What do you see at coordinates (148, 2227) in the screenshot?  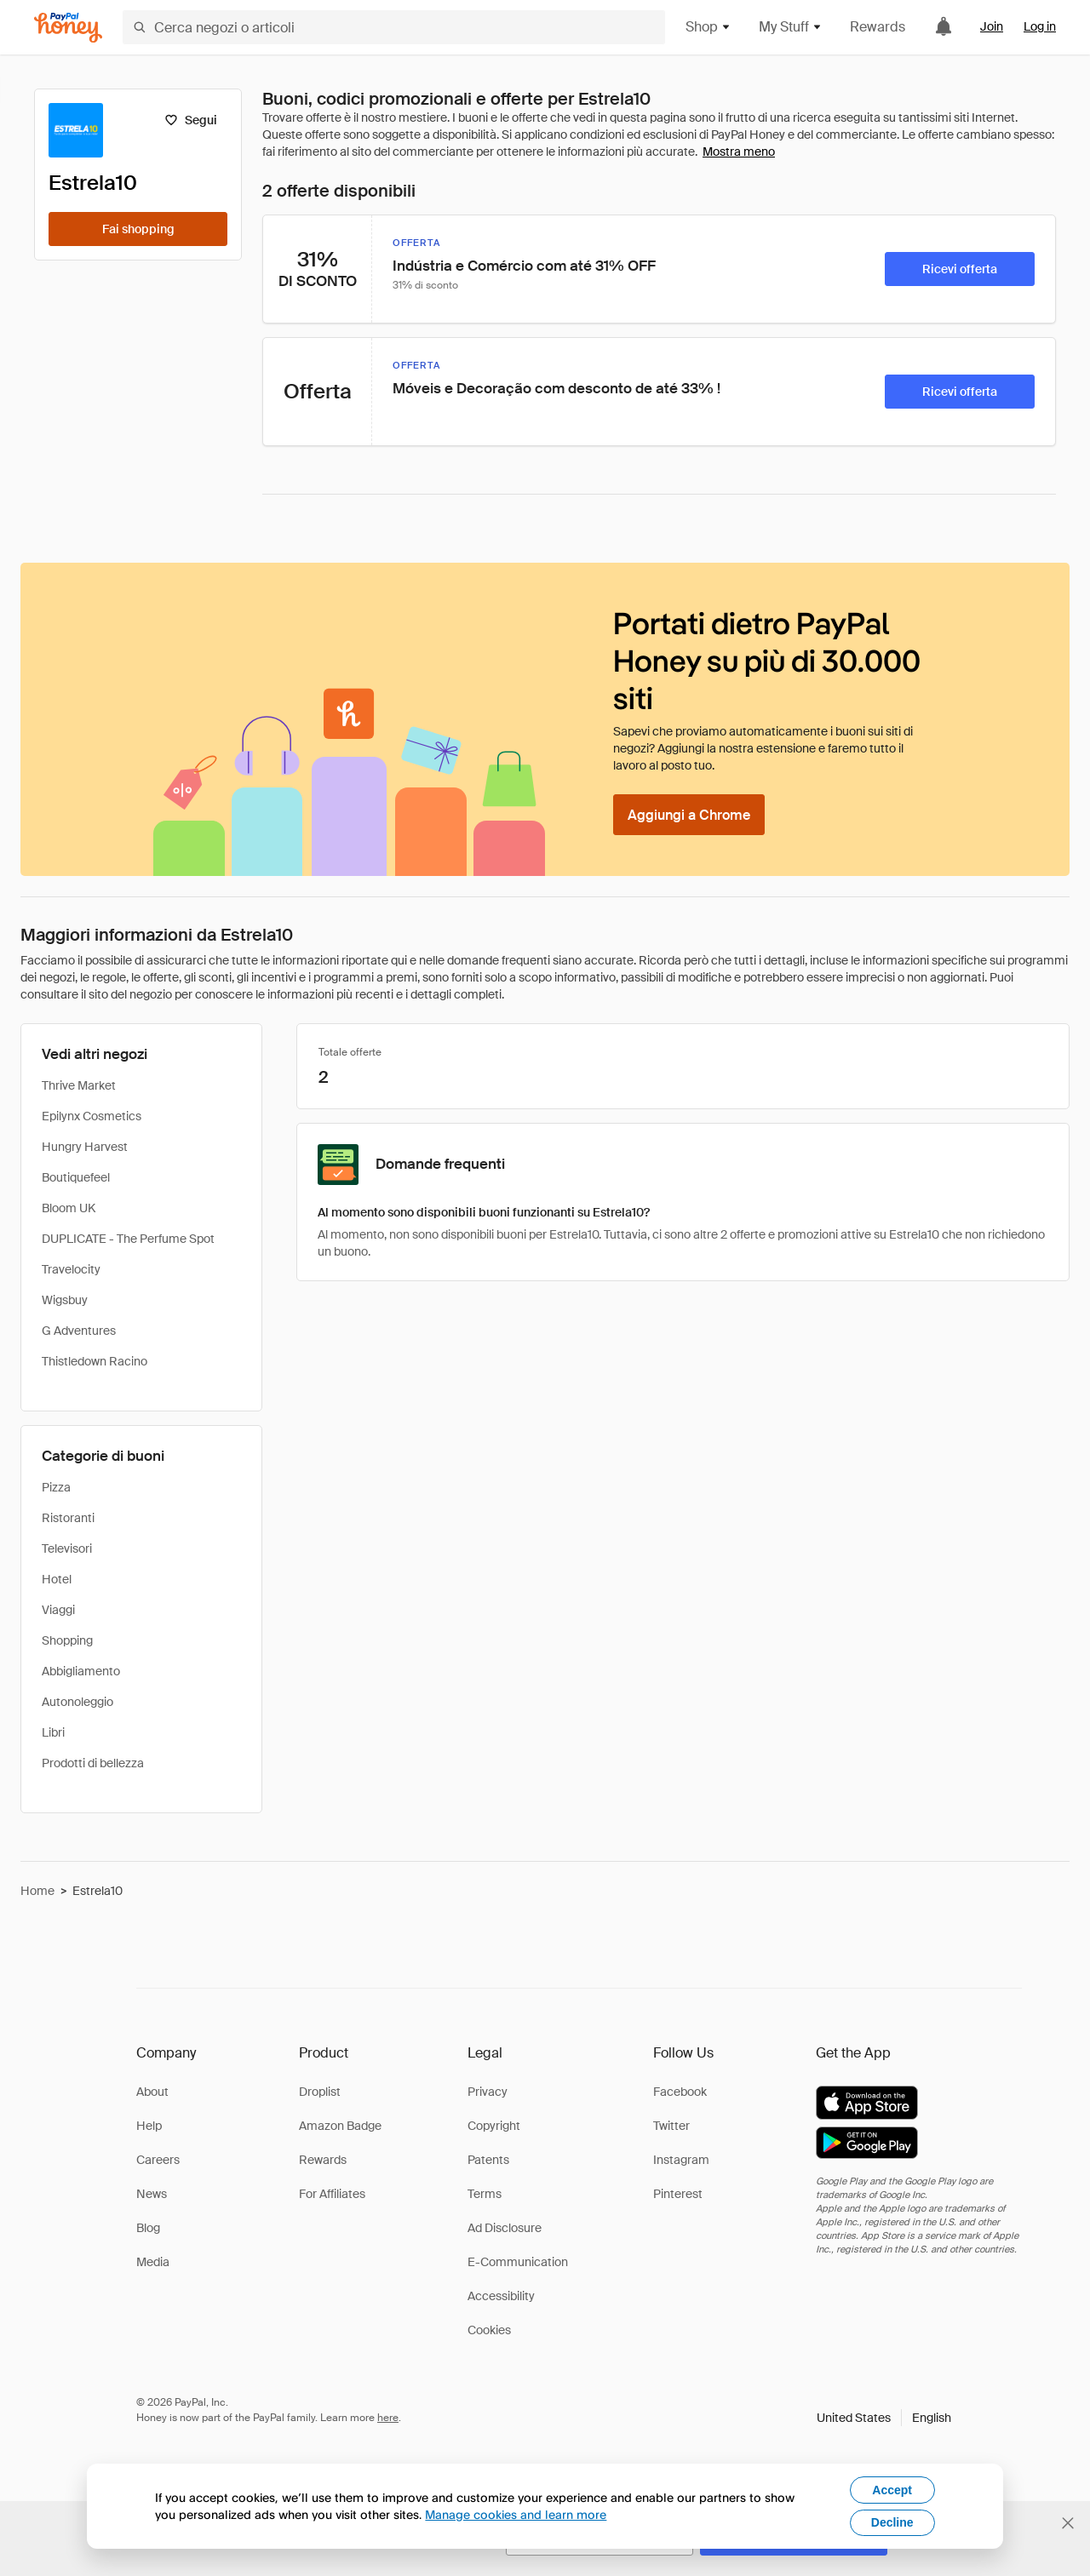 I see `Blog` at bounding box center [148, 2227].